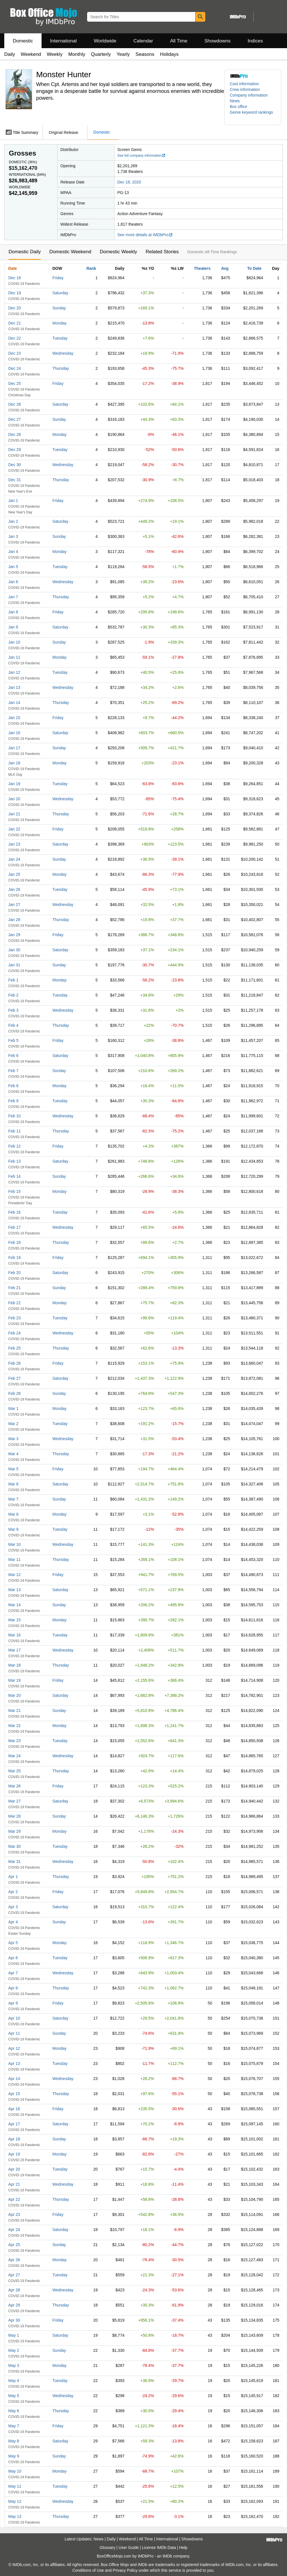  What do you see at coordinates (253, 115) in the screenshot?
I see `[button]` at bounding box center [253, 115].